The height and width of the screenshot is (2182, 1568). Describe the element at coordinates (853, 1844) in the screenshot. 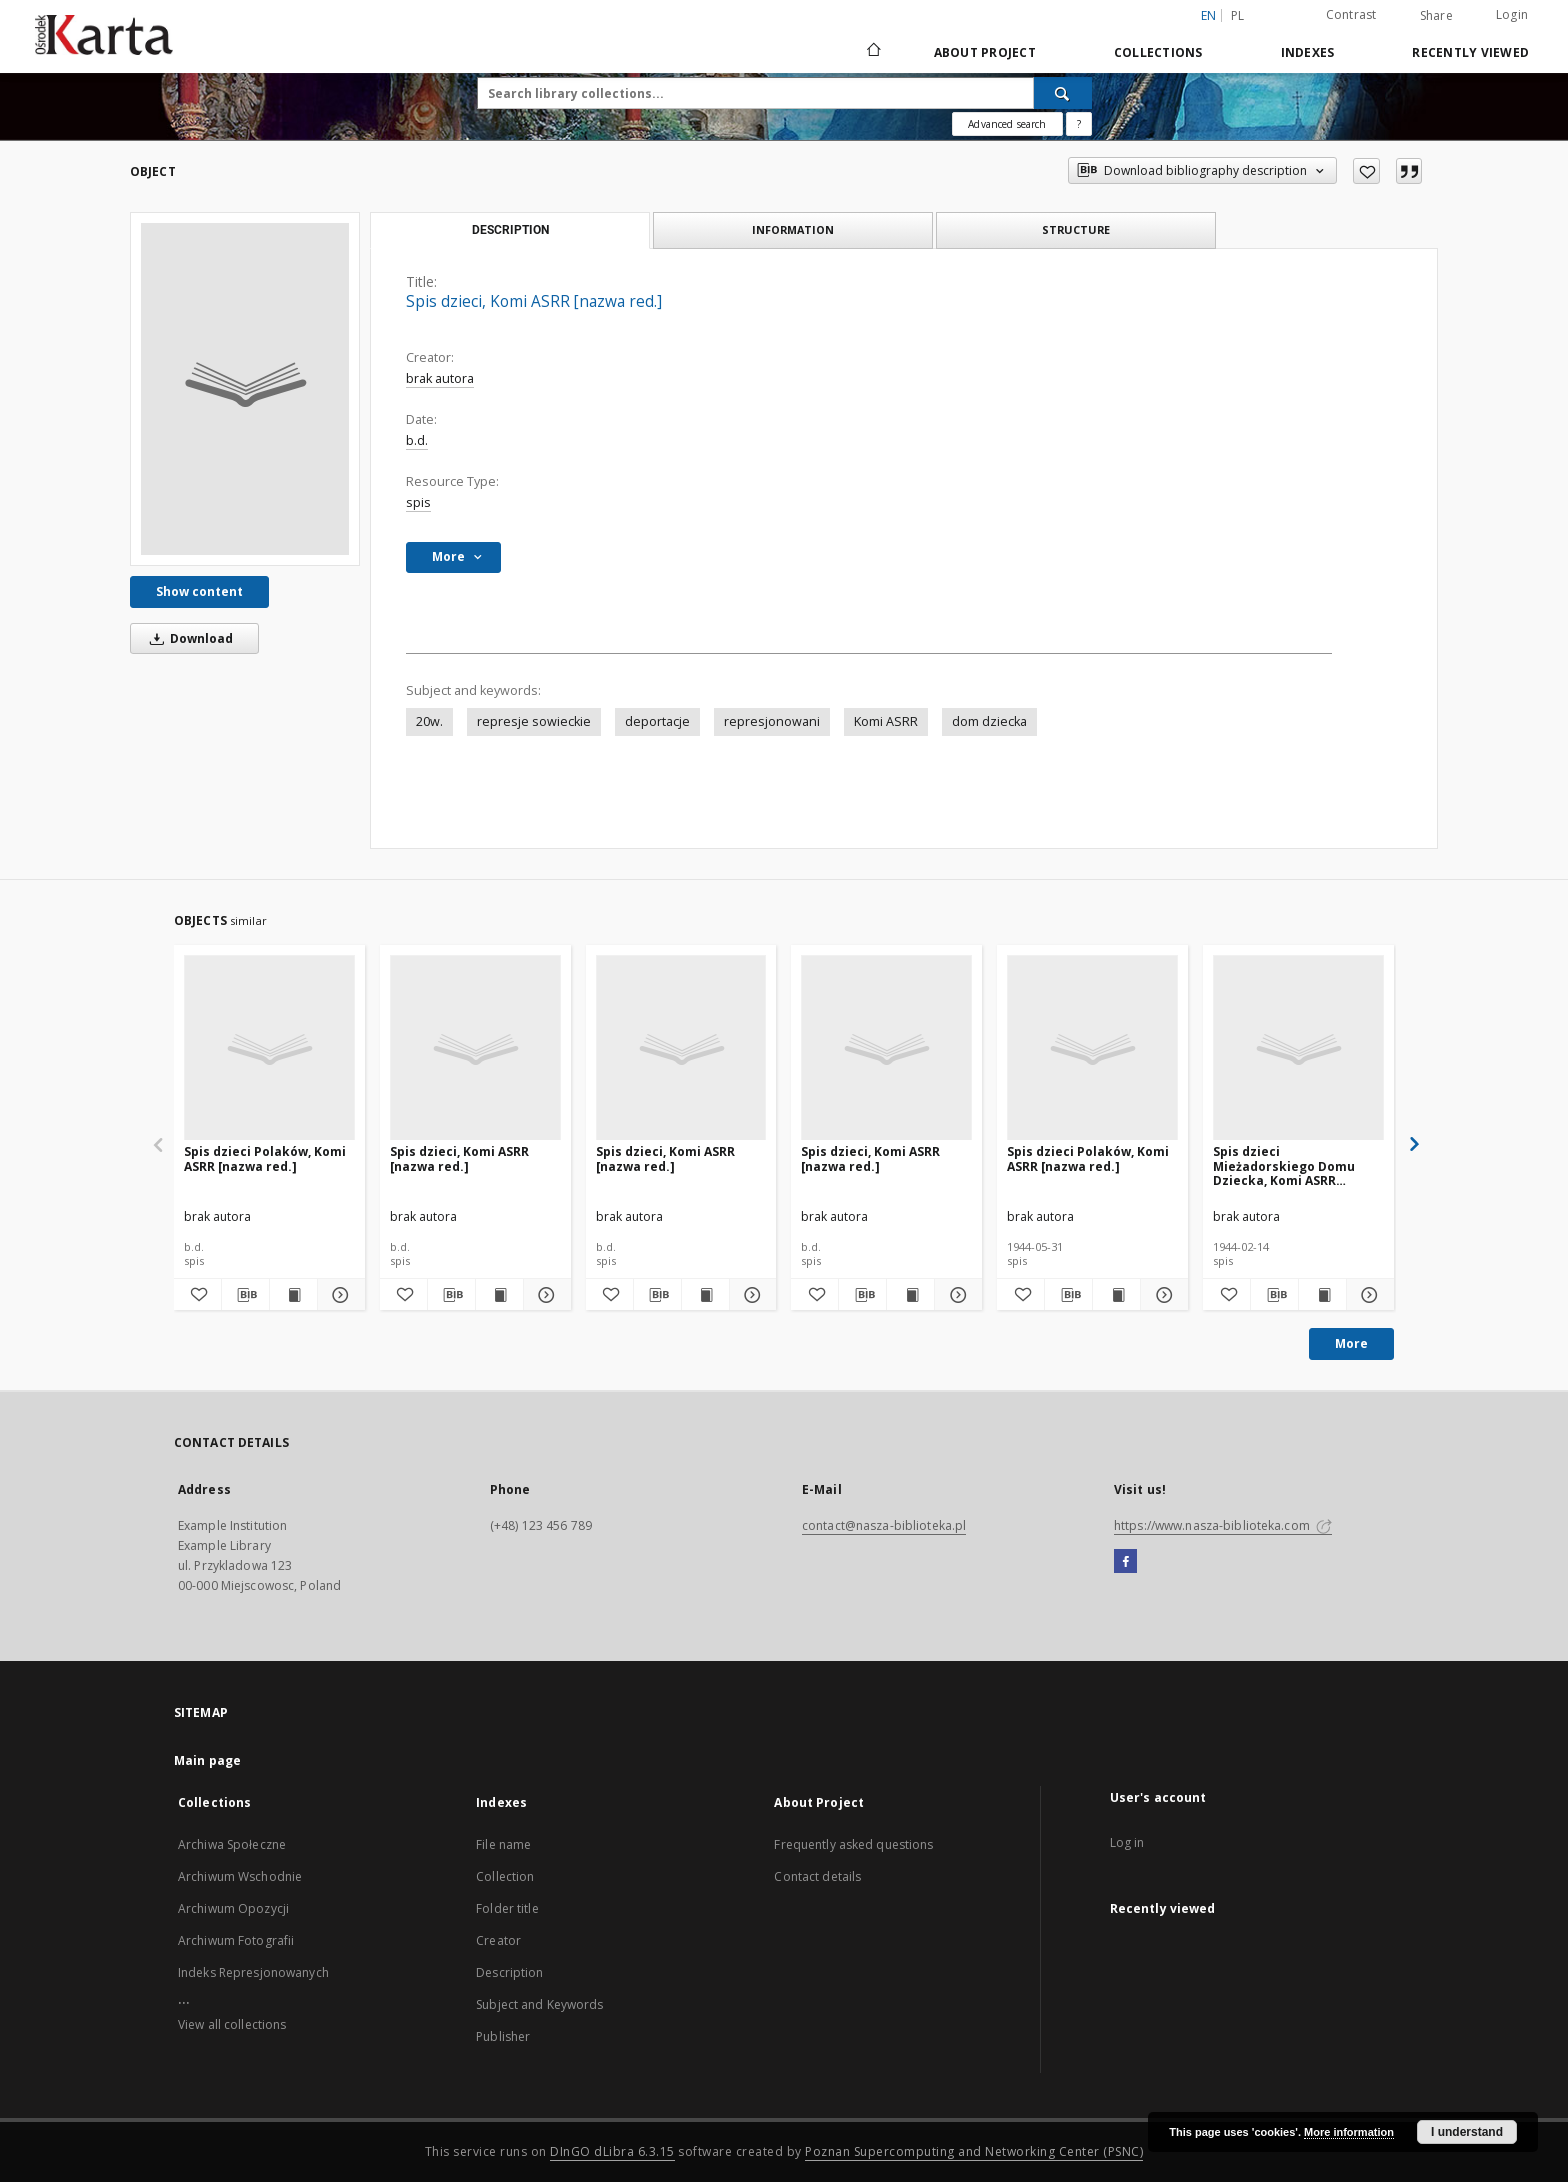

I see `Frequently asked questions` at that location.